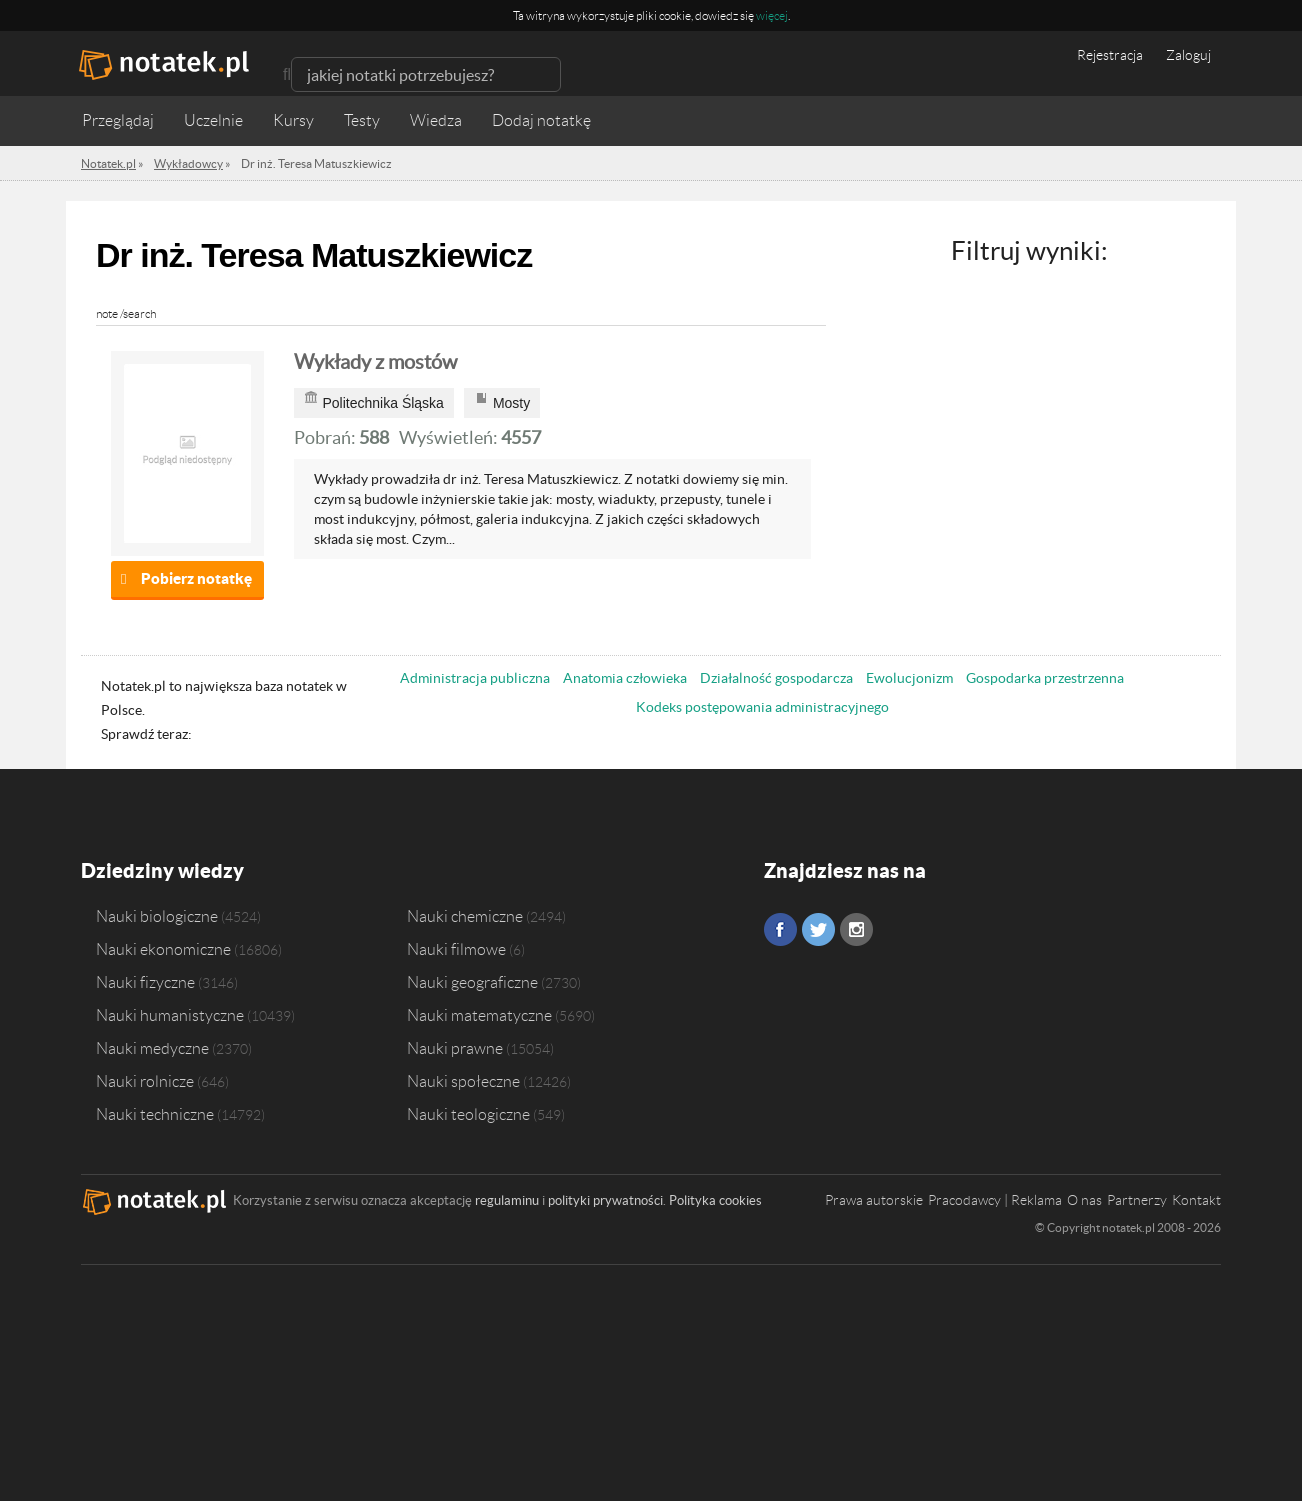 Image resolution: width=1302 pixels, height=1501 pixels. Describe the element at coordinates (1084, 1200) in the screenshot. I see `O nas` at that location.